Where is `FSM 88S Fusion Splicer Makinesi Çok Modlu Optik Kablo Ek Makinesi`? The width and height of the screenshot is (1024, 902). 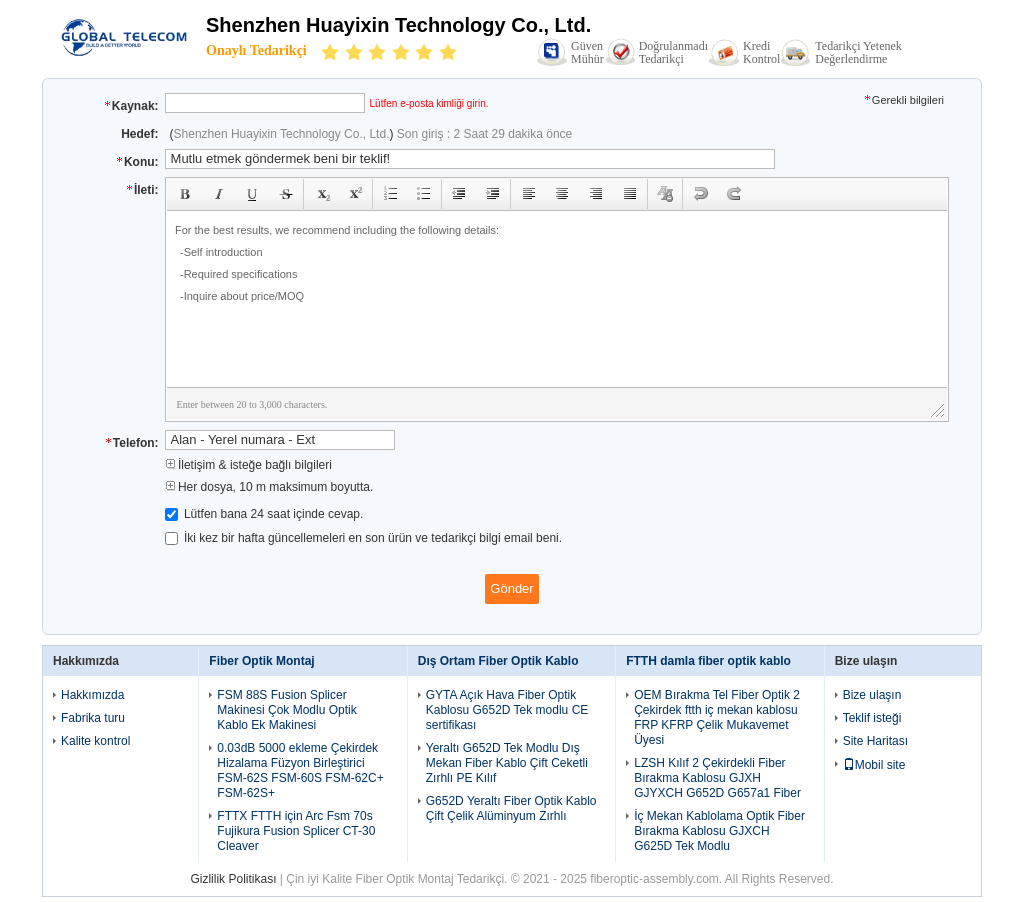 FSM 88S Fusion Splicer Makinesi Çok Modlu Optik Kablo Ek Makinesi is located at coordinates (286, 710).